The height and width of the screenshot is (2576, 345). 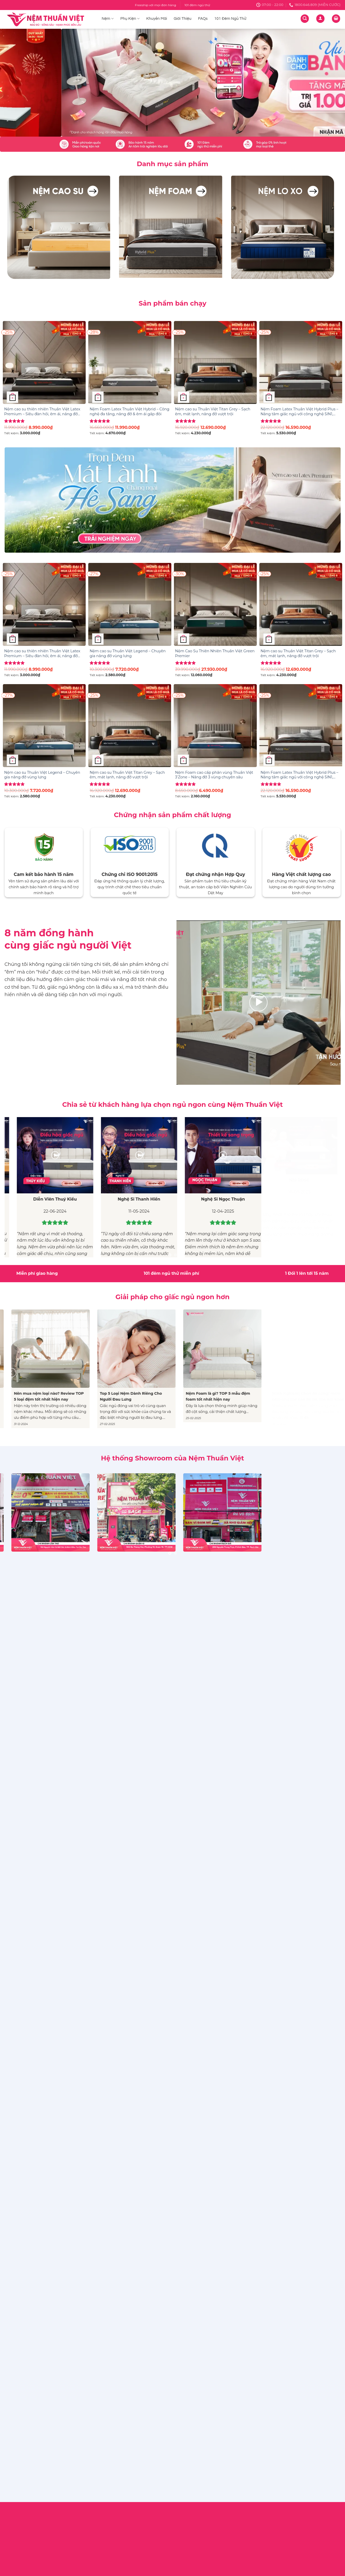 I want to click on [Nệm Foam Latex Thuần Việt Hybrid – Công nghệ đa tầng, nâng đỡ & êm ái gấp đôi], so click(x=129, y=362).